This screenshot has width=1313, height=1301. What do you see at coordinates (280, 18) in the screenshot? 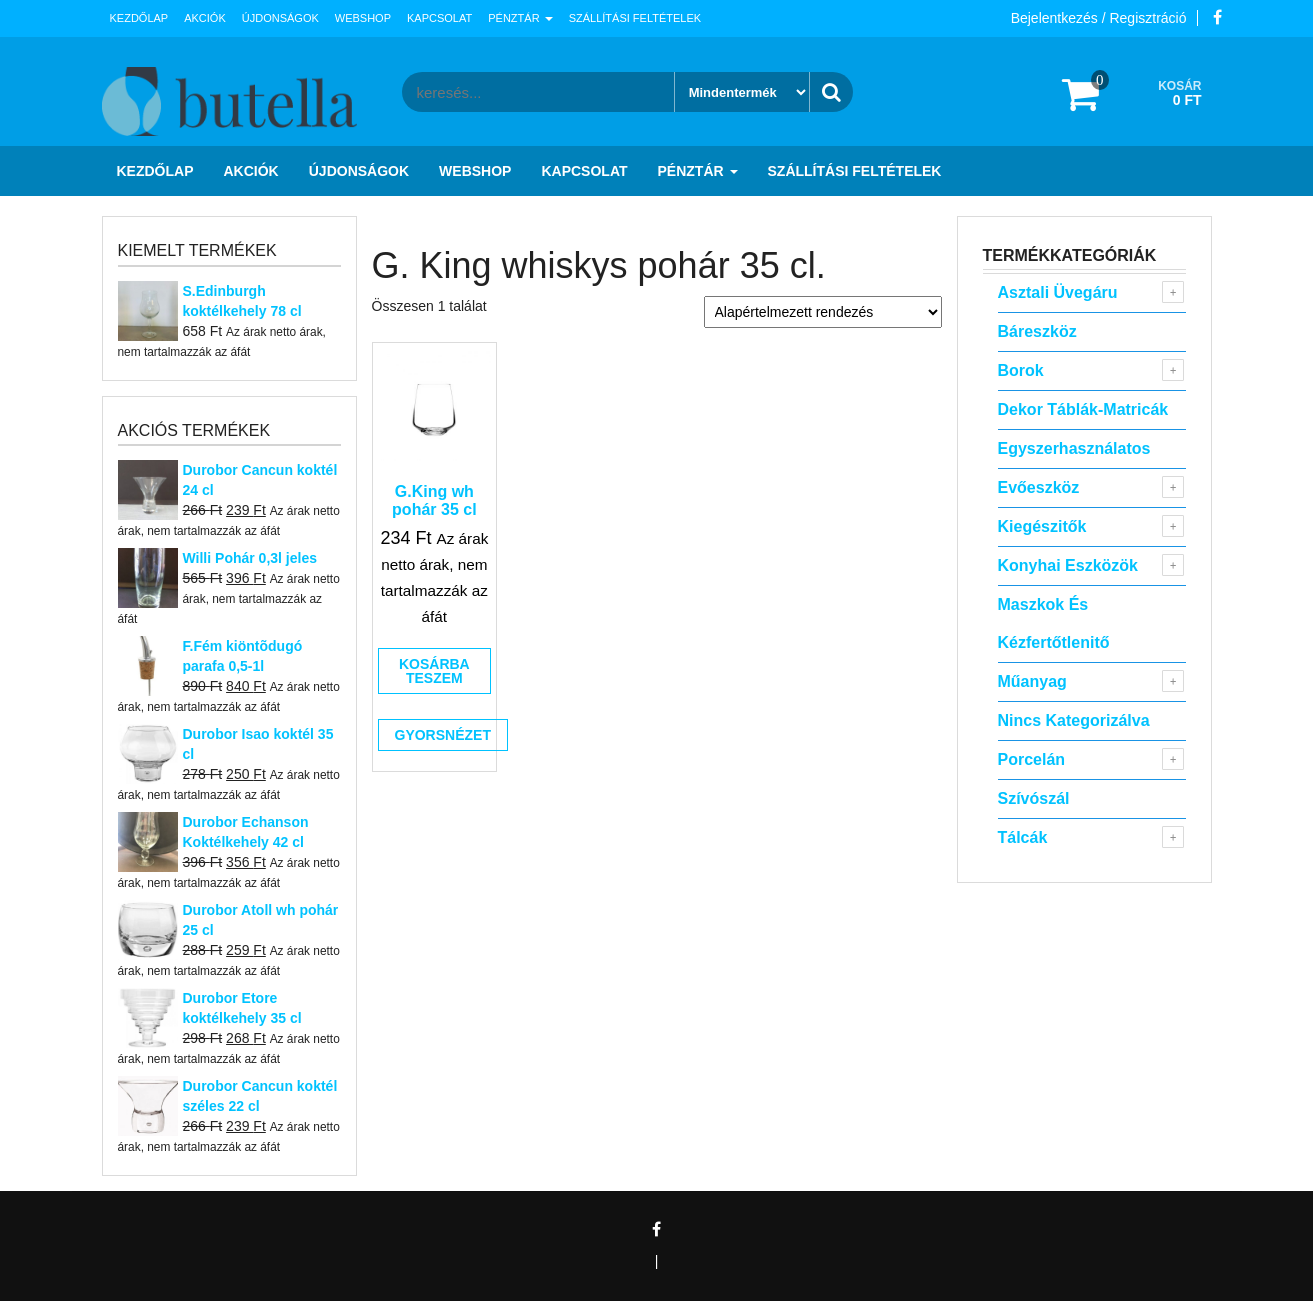
I see `Újdonságok` at bounding box center [280, 18].